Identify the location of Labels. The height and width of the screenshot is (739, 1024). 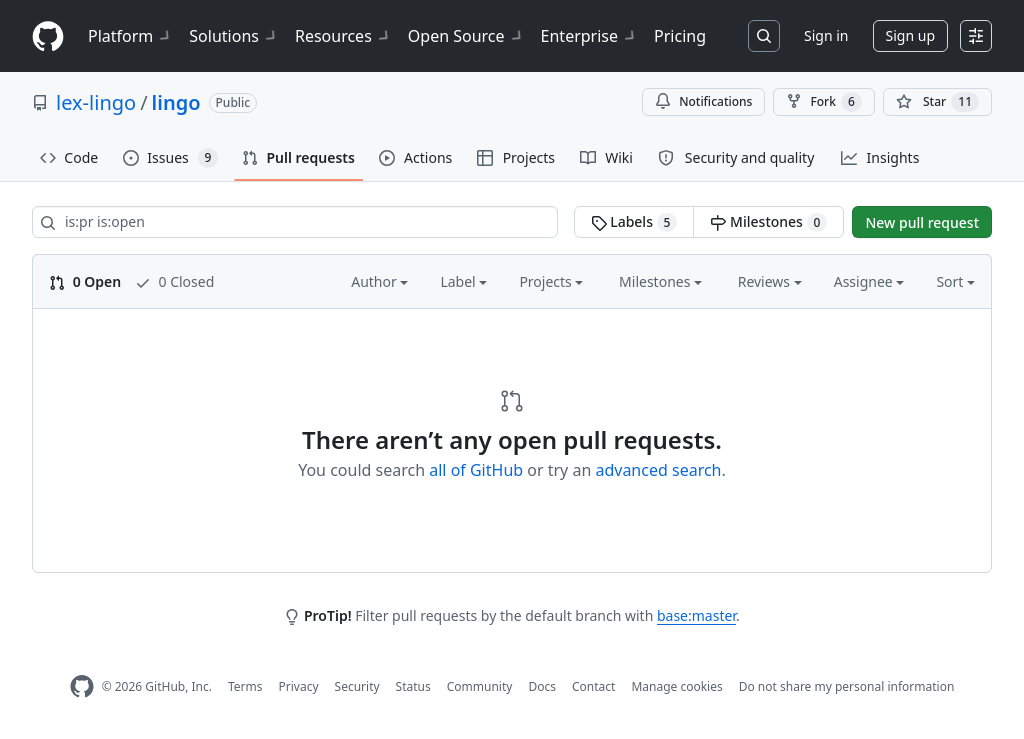
(634, 222).